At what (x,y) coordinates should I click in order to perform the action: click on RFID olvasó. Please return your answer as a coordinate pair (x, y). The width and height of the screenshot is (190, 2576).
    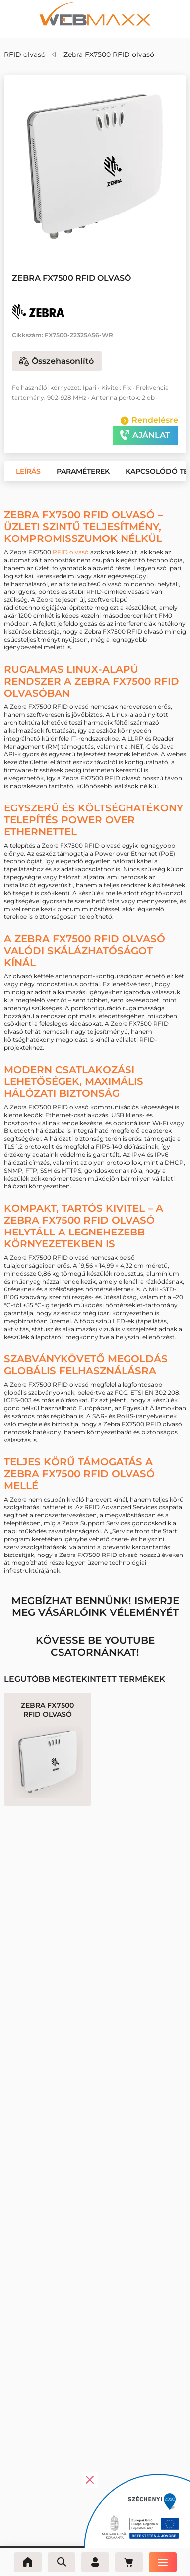
    Looking at the image, I should click on (25, 54).